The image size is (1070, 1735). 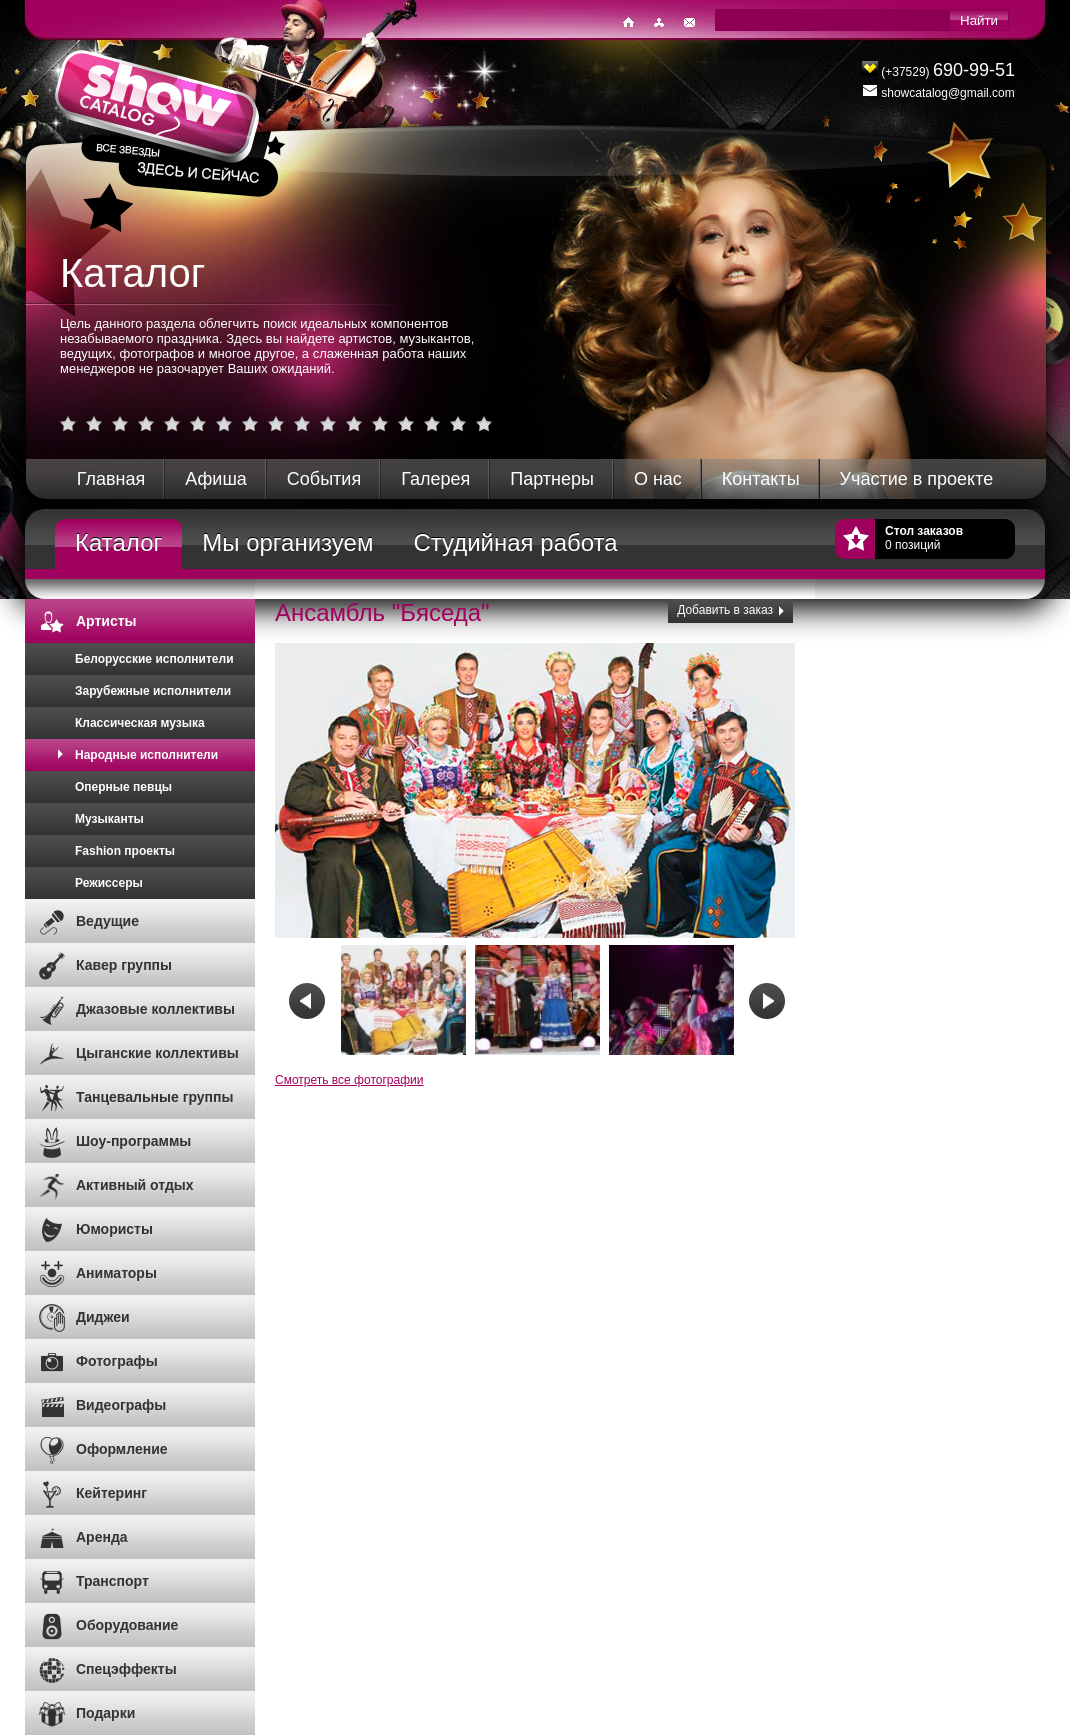 I want to click on Шоу-программы, so click(x=133, y=1141).